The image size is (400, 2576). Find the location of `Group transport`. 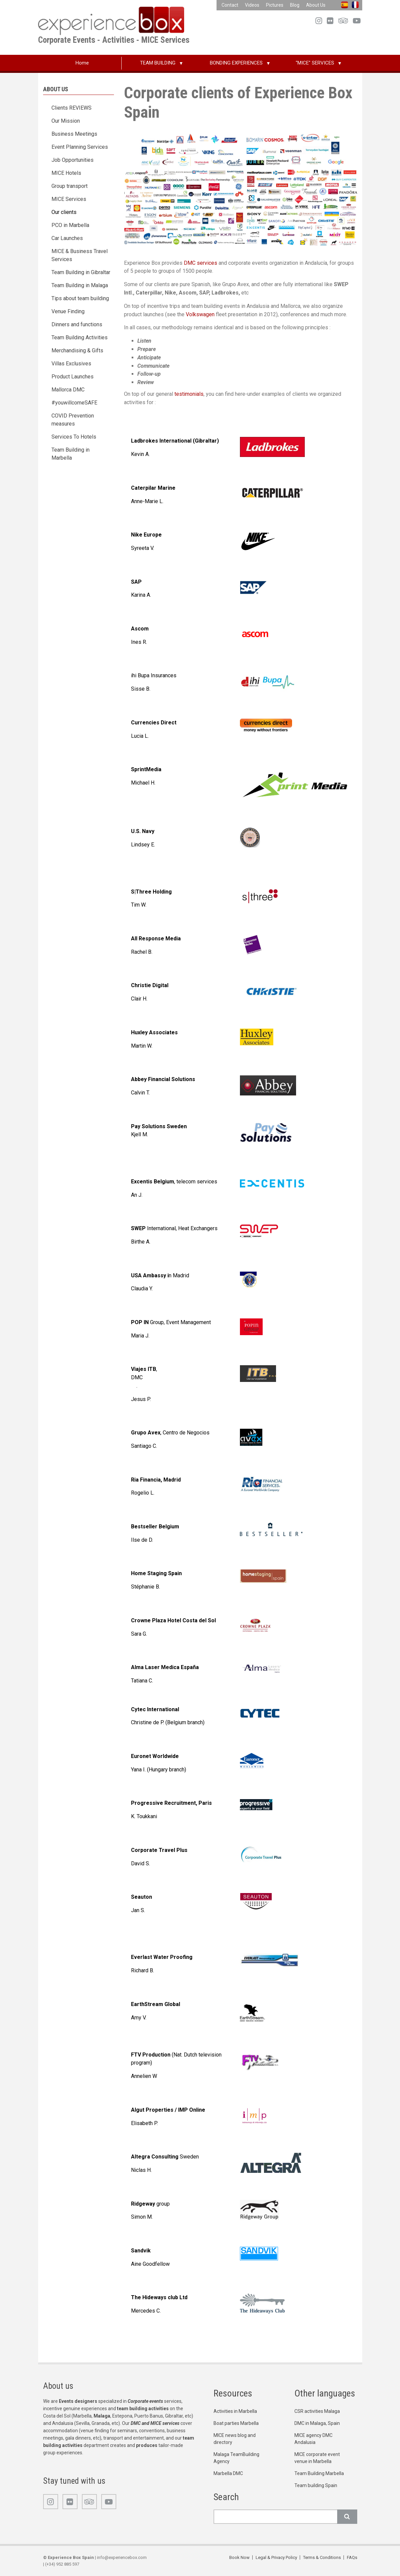

Group transport is located at coordinates (69, 186).